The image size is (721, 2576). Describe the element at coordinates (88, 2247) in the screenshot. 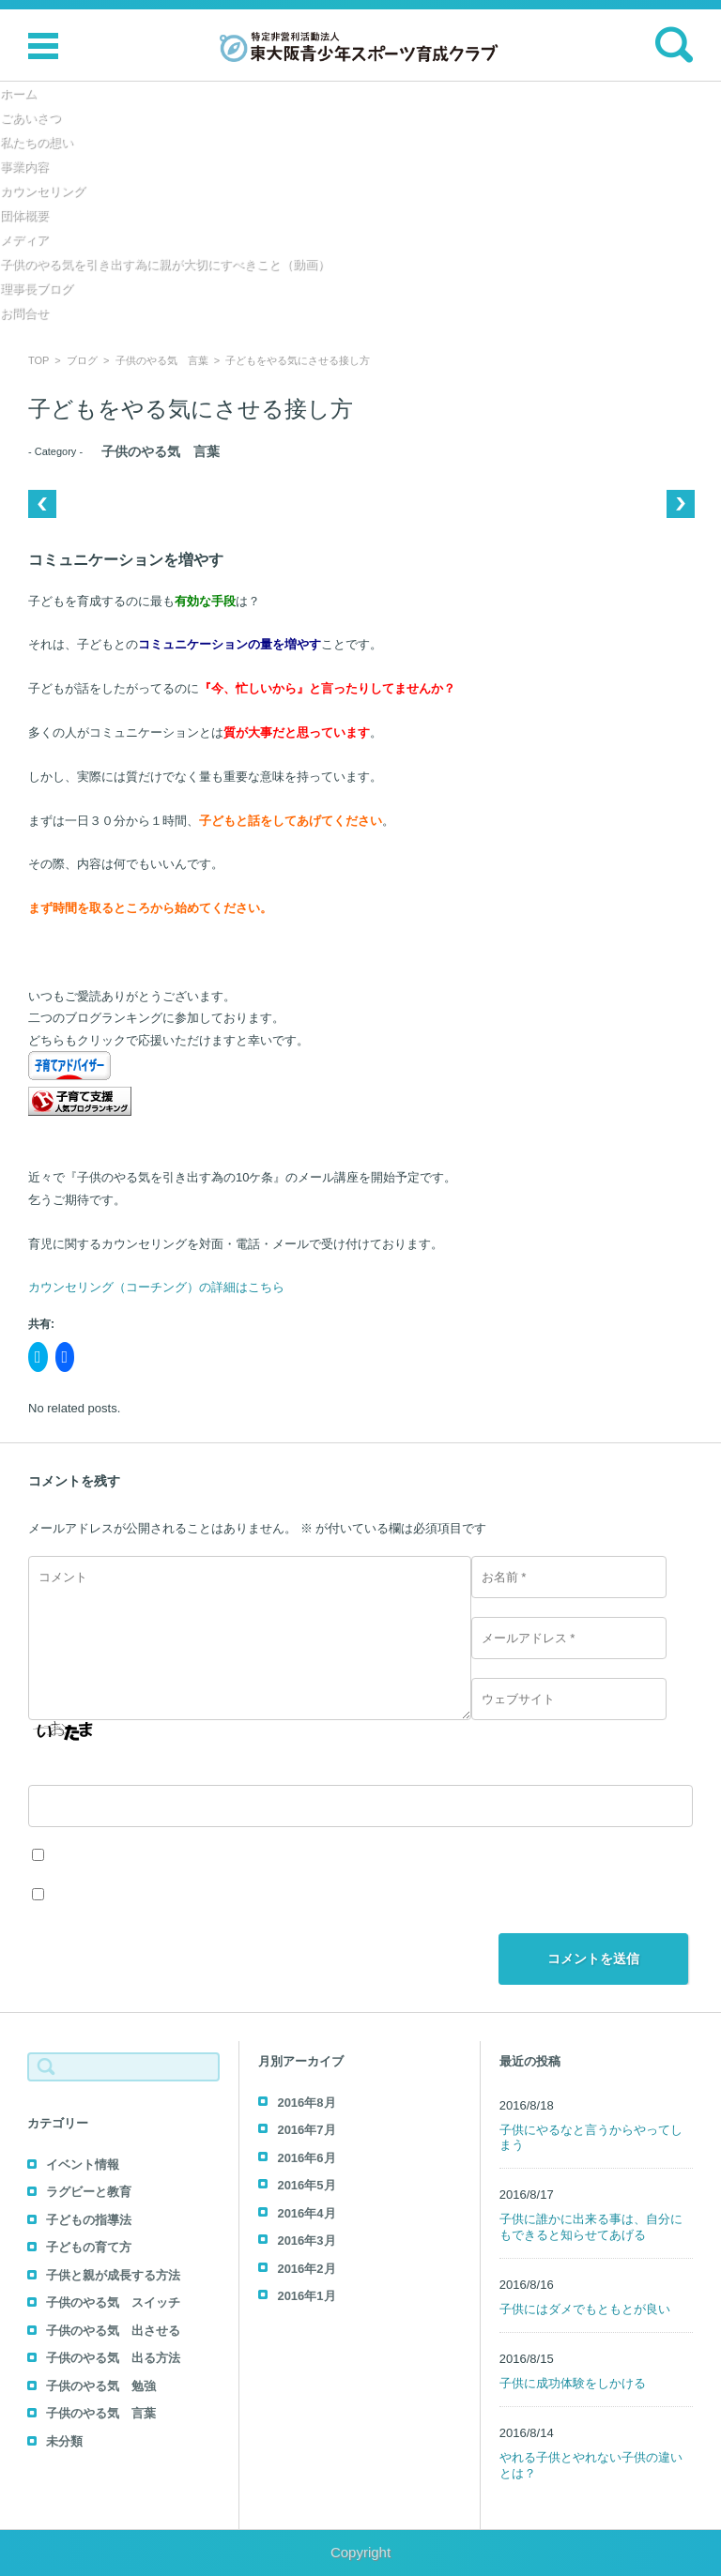

I see `子どもの育て方` at that location.